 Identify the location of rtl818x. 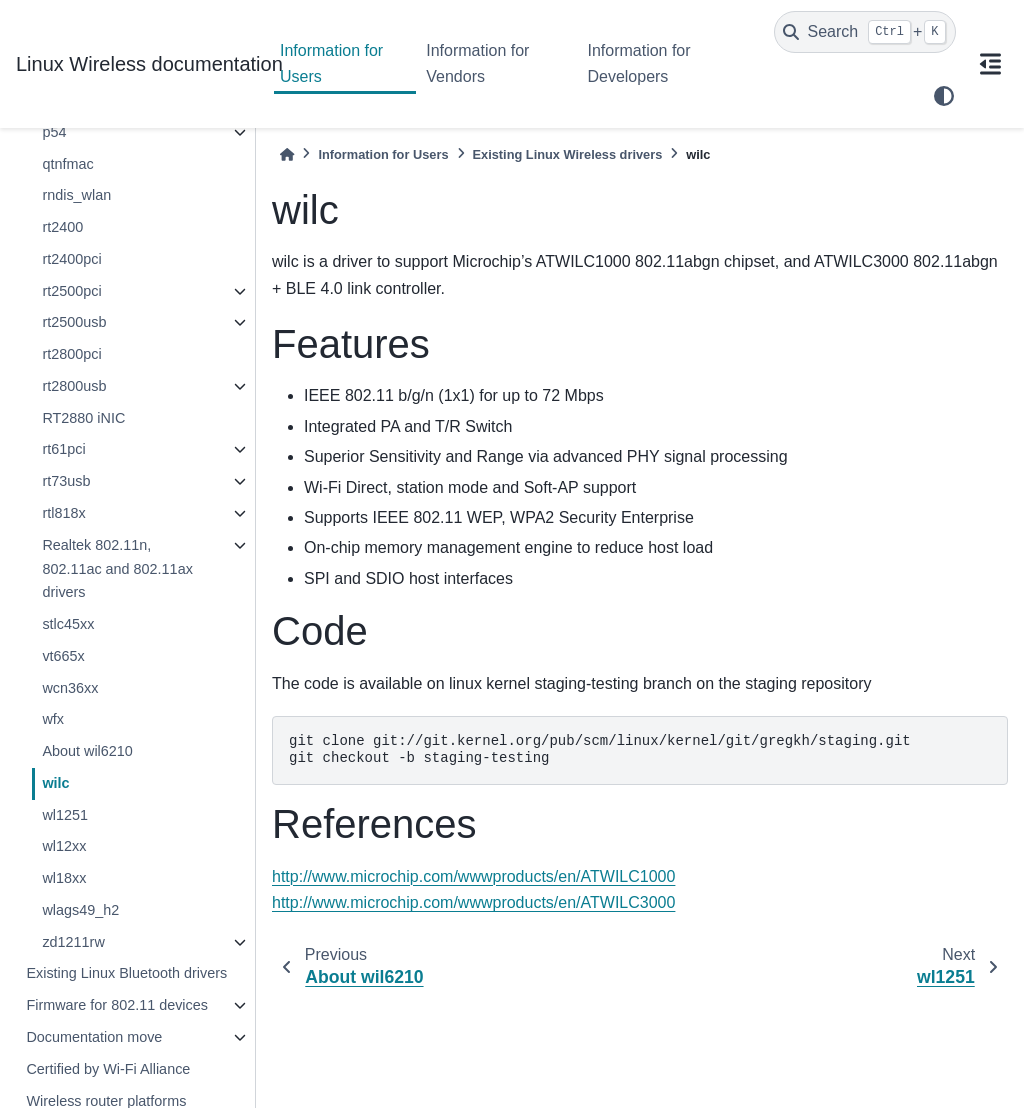
(63, 513).